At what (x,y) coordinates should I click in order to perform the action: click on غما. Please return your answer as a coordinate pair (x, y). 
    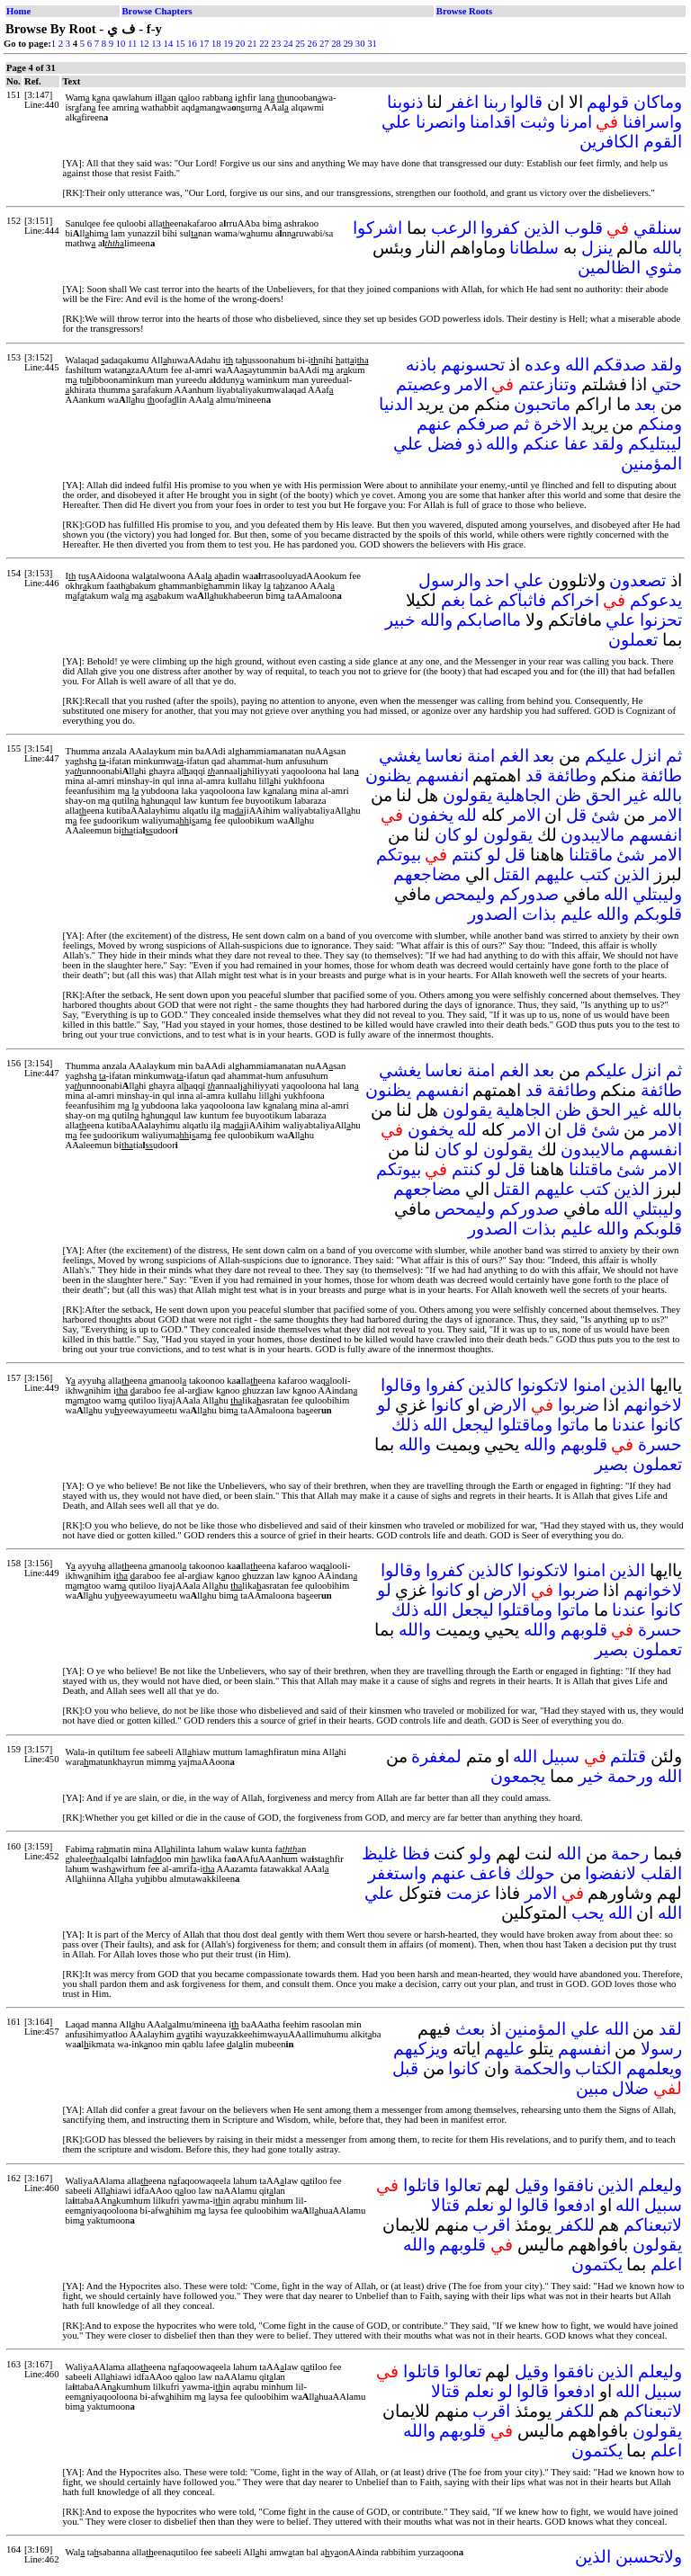
    Looking at the image, I should click on (481, 600).